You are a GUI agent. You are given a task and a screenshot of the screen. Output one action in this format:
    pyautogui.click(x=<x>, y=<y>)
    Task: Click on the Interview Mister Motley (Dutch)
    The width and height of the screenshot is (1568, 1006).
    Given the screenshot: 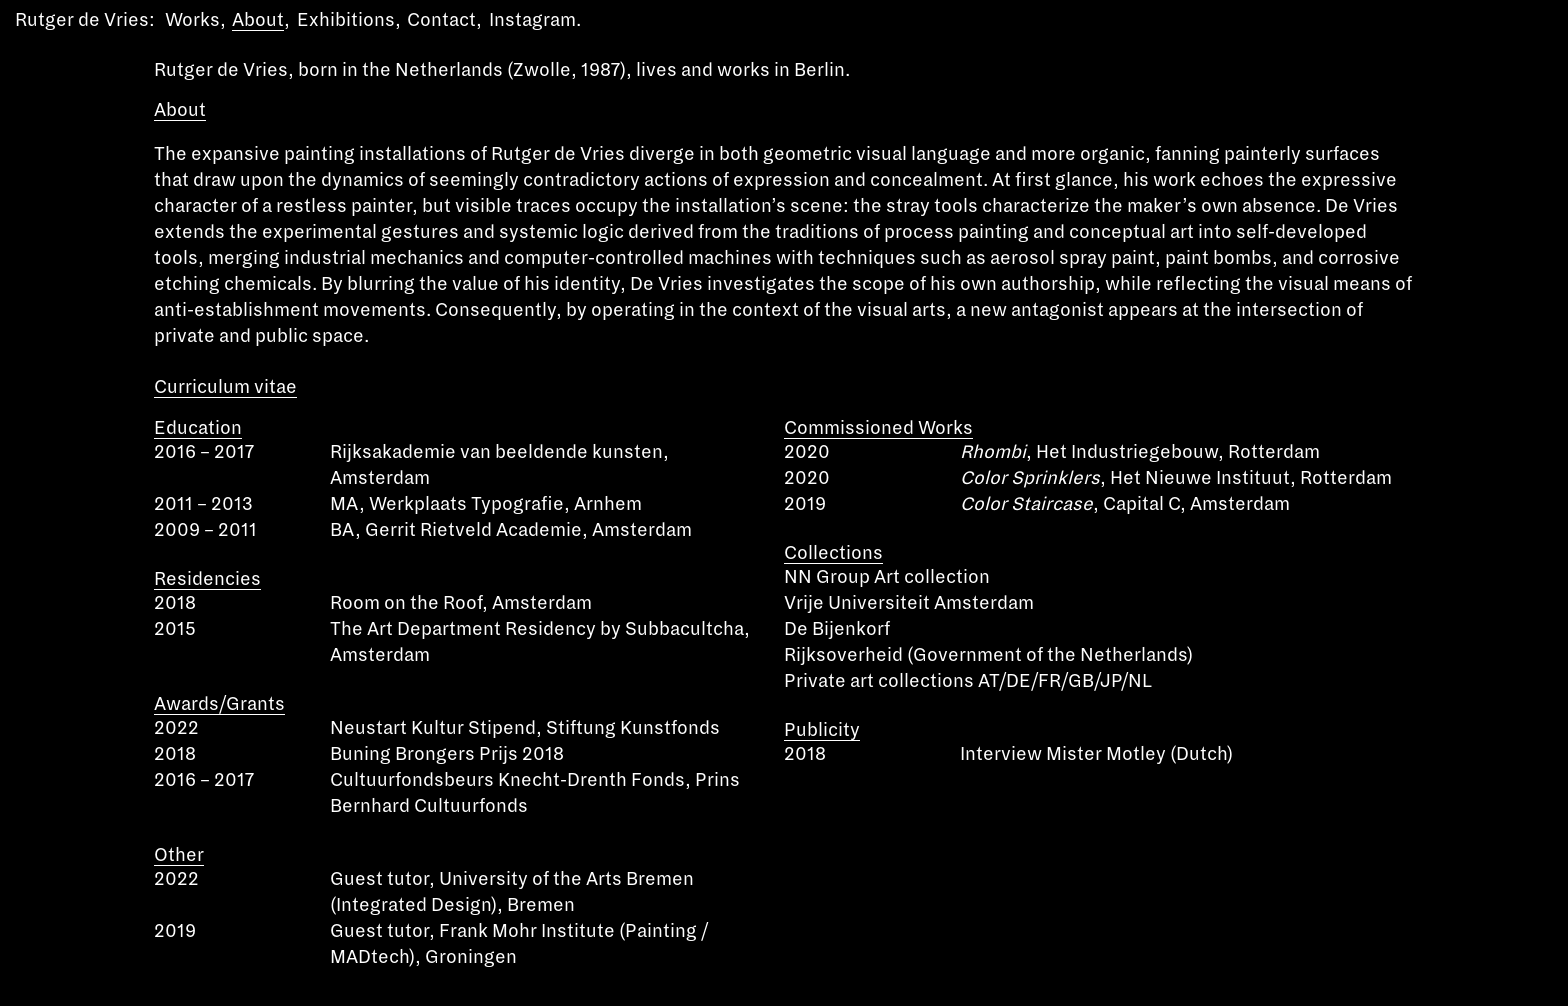 What is the action you would take?
    pyautogui.click(x=1096, y=754)
    